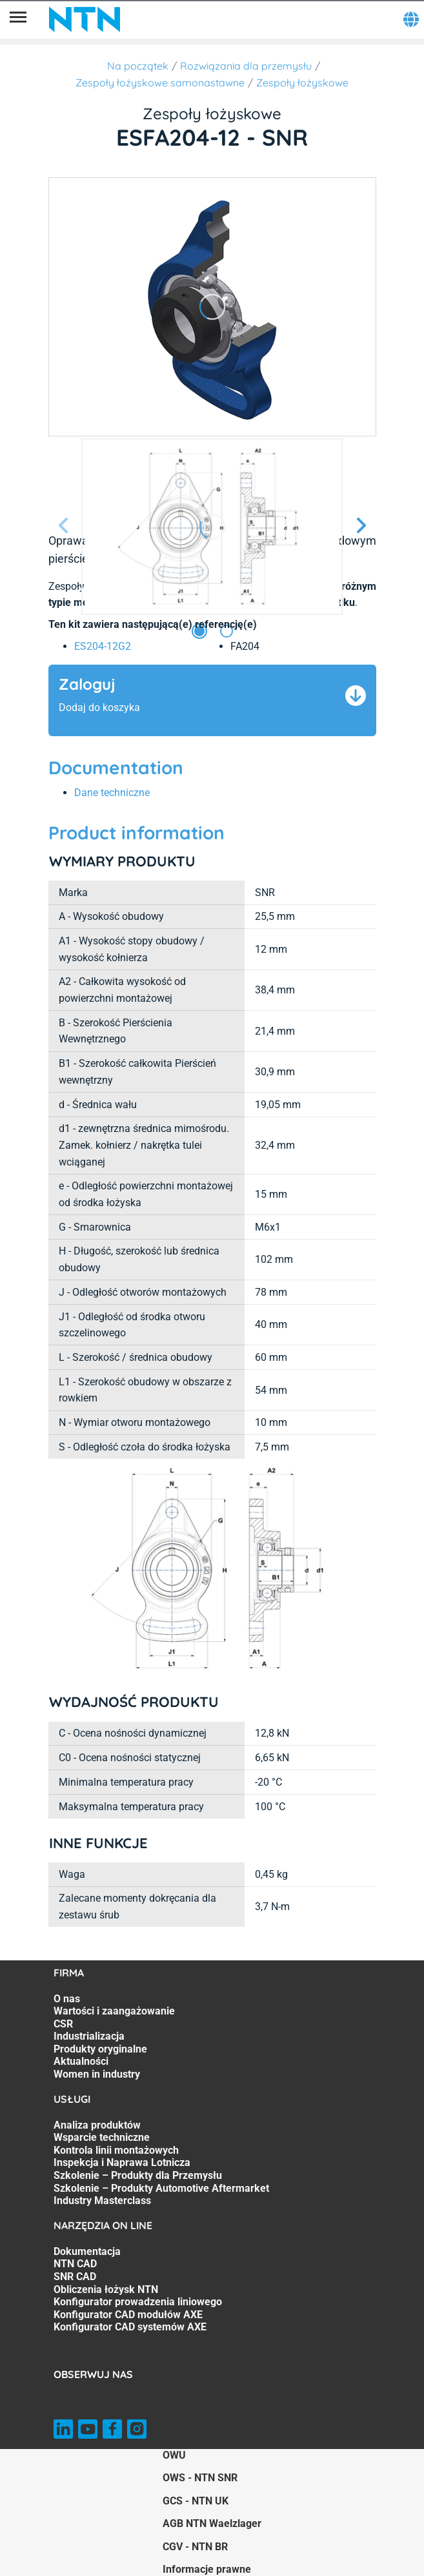 The width and height of the screenshot is (424, 2576). What do you see at coordinates (18, 19) in the screenshot?
I see `[Menu]` at bounding box center [18, 19].